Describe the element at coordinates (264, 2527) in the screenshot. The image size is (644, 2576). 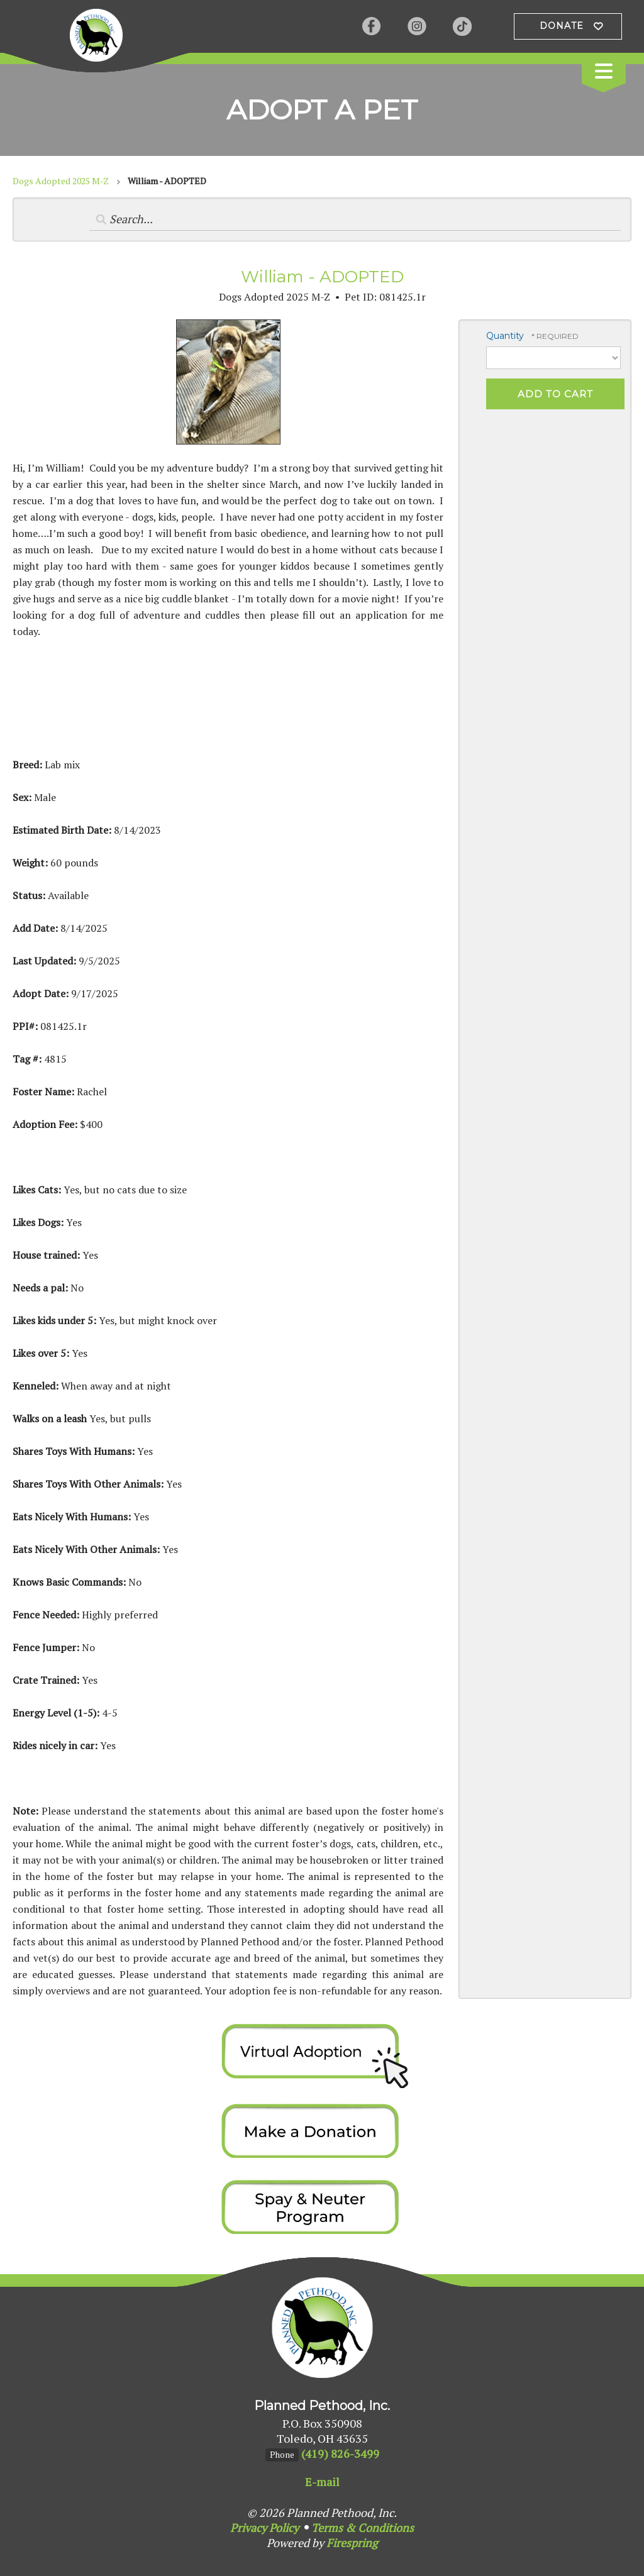
I see `Privacy Policy` at that location.